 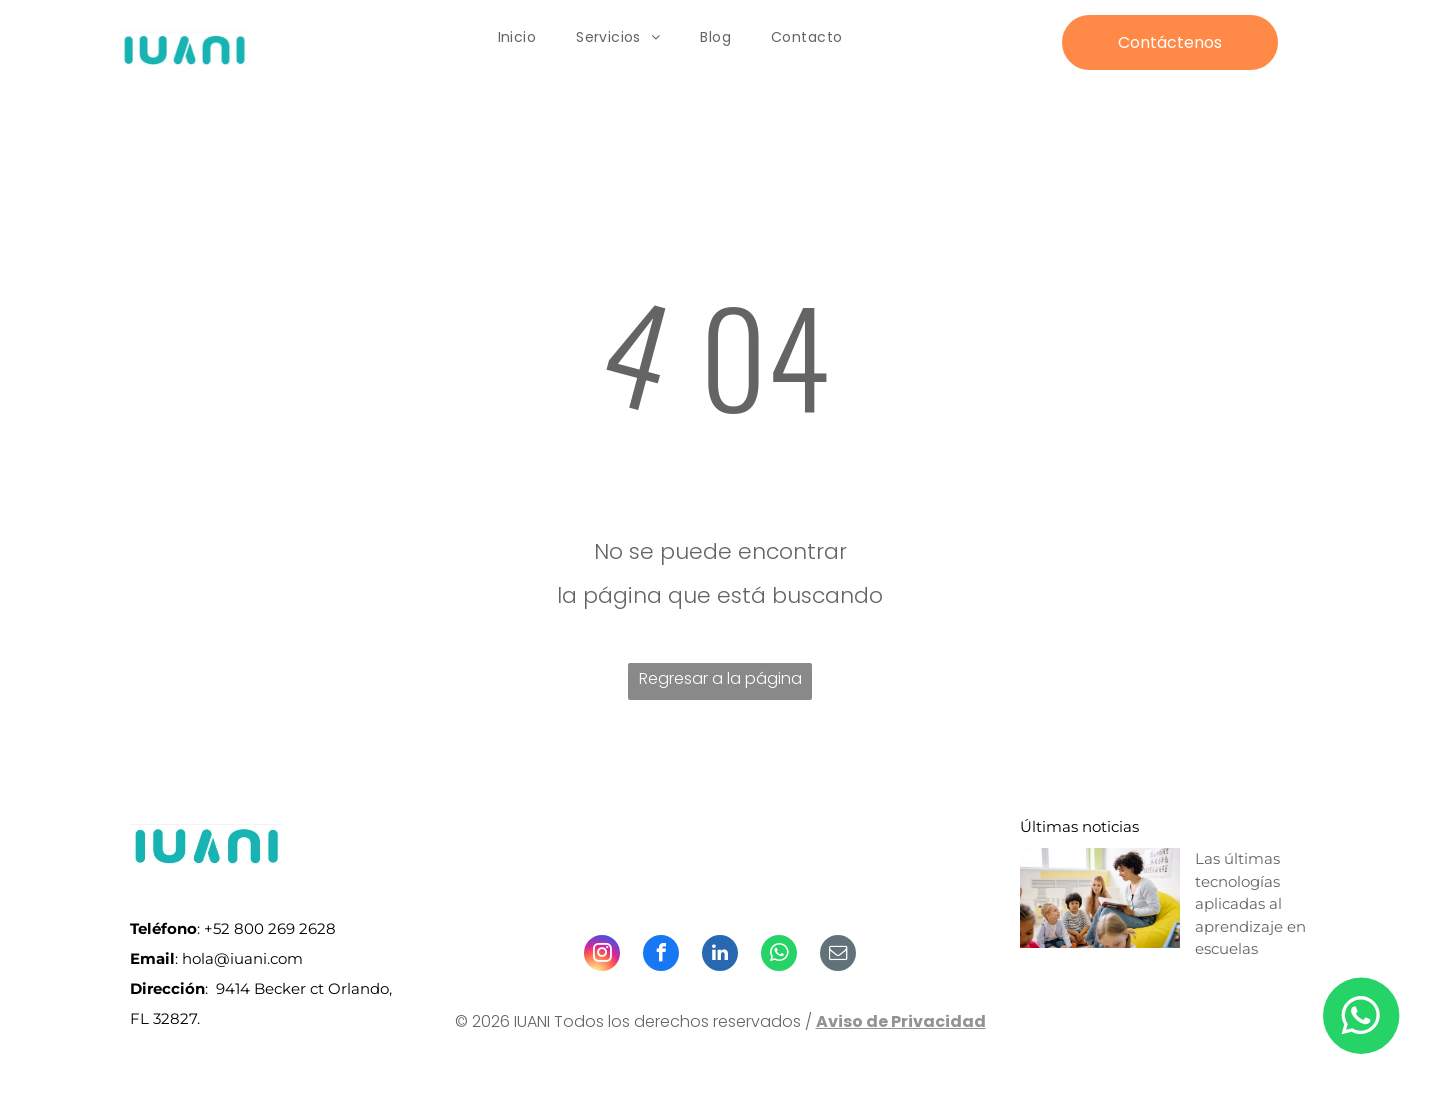 What do you see at coordinates (720, 955) in the screenshot?
I see `[linkedin]` at bounding box center [720, 955].